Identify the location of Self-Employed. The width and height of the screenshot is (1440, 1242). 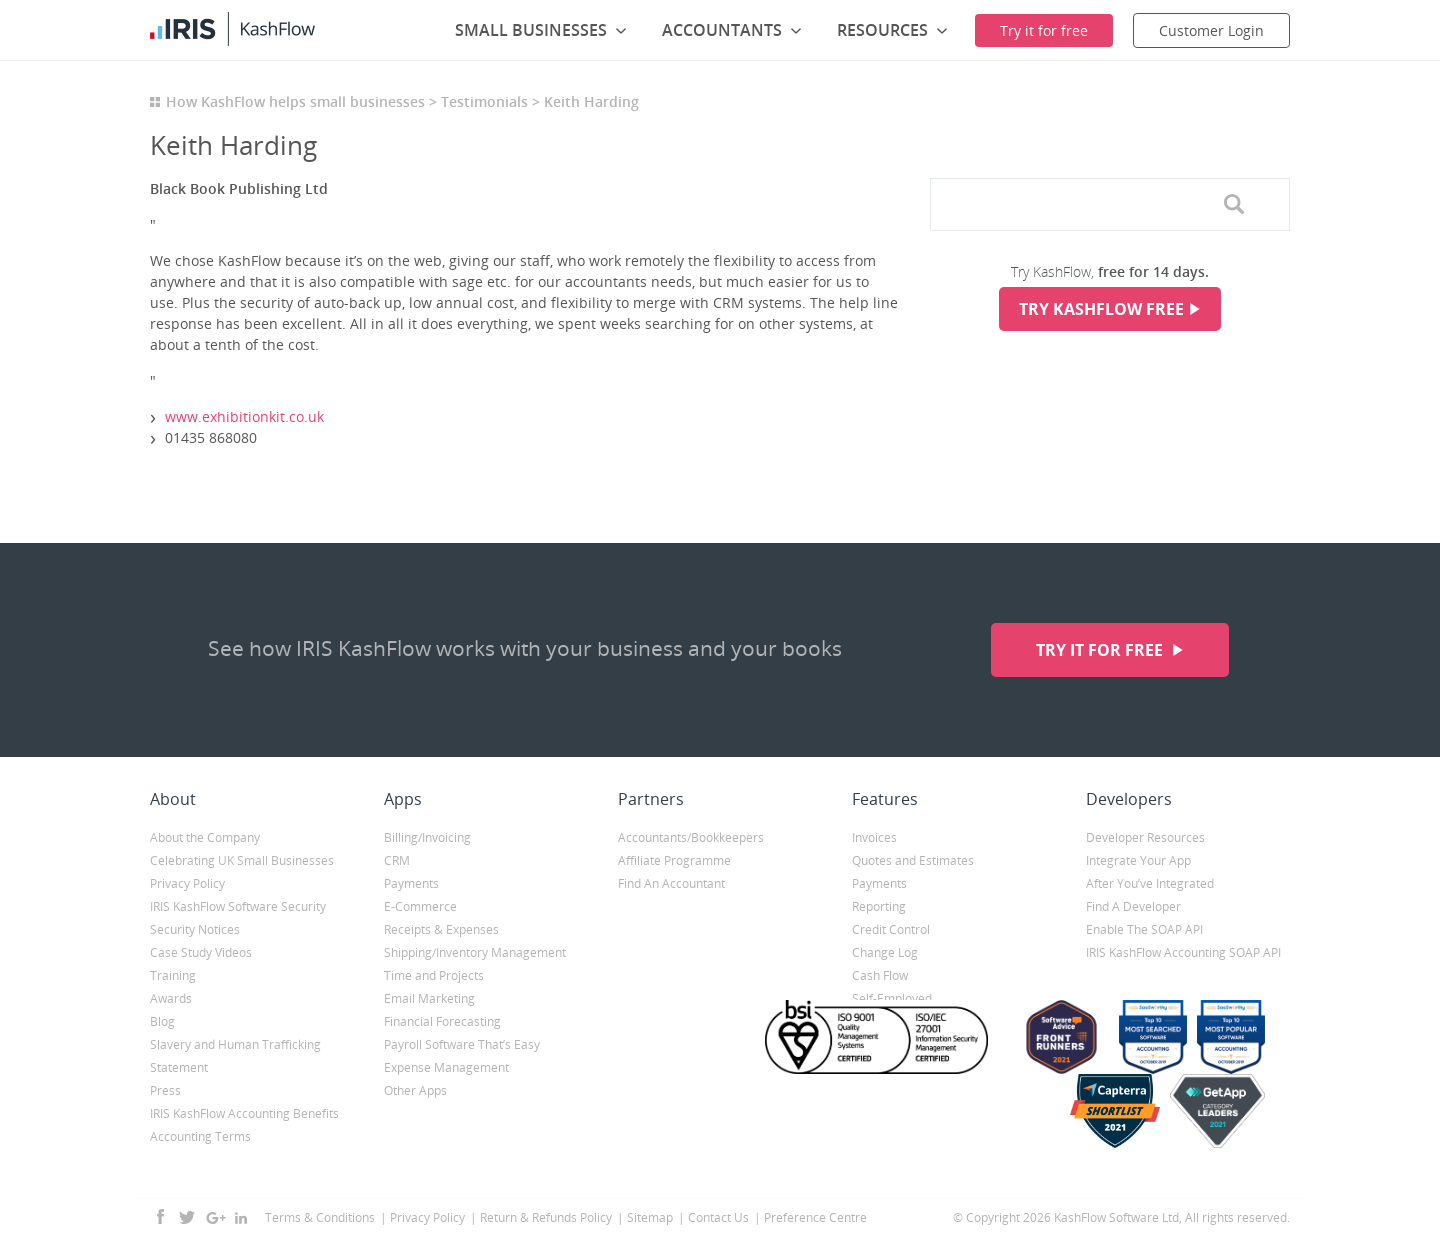
(892, 998).